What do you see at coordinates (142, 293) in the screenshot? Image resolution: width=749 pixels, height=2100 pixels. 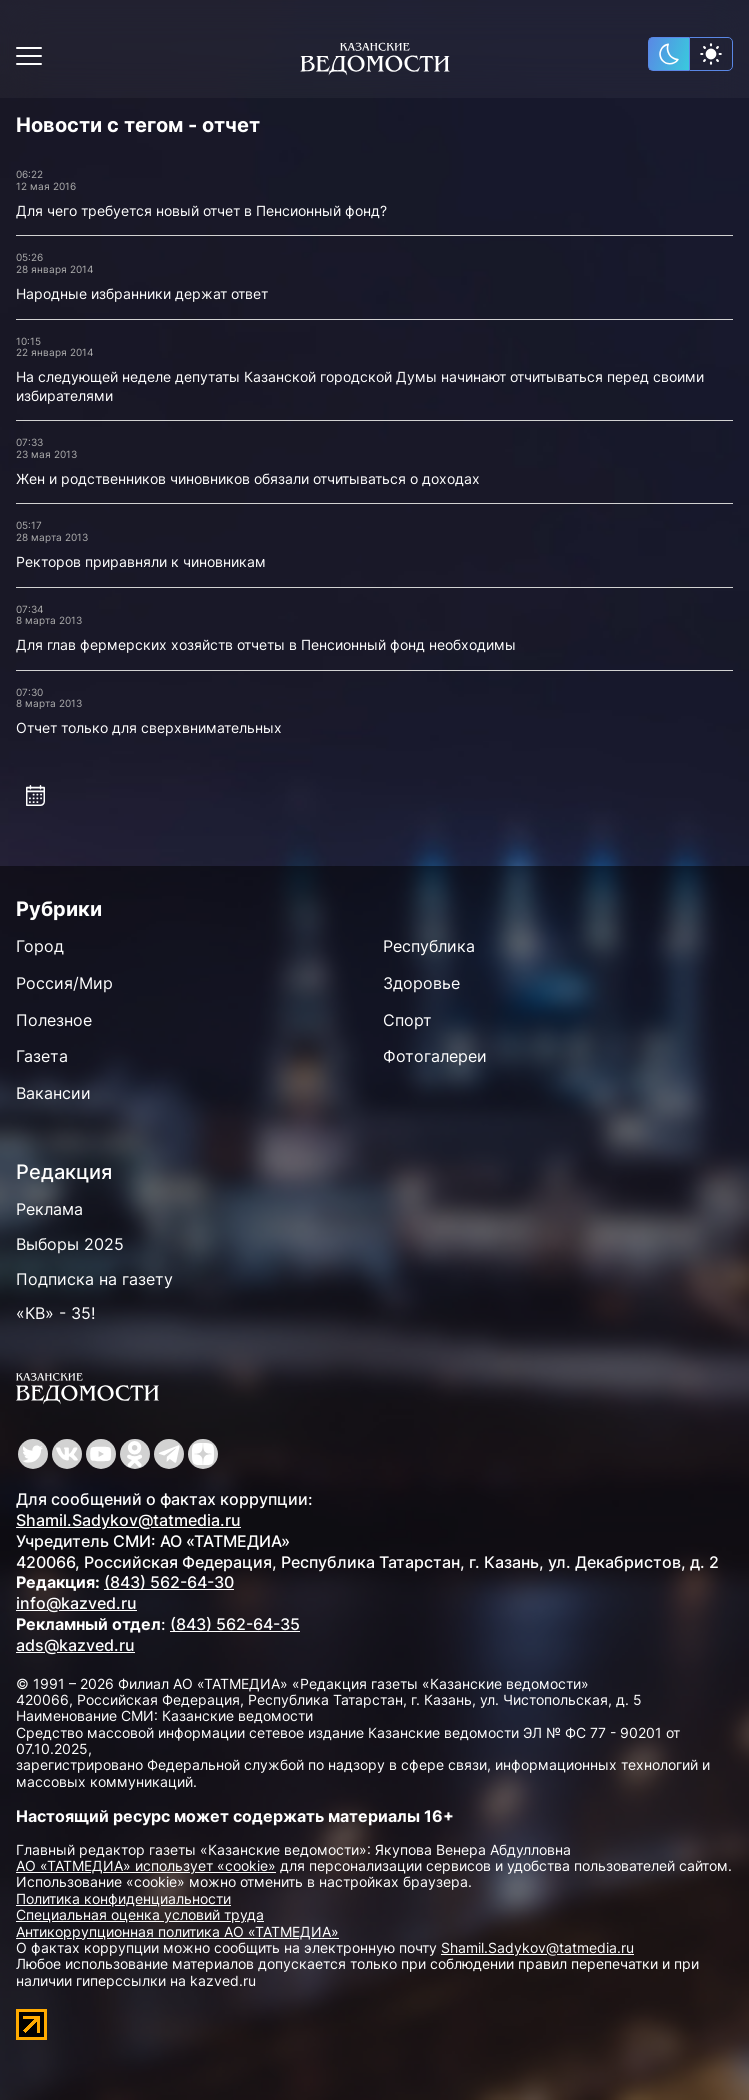 I see `Народные избранники держат ответ` at bounding box center [142, 293].